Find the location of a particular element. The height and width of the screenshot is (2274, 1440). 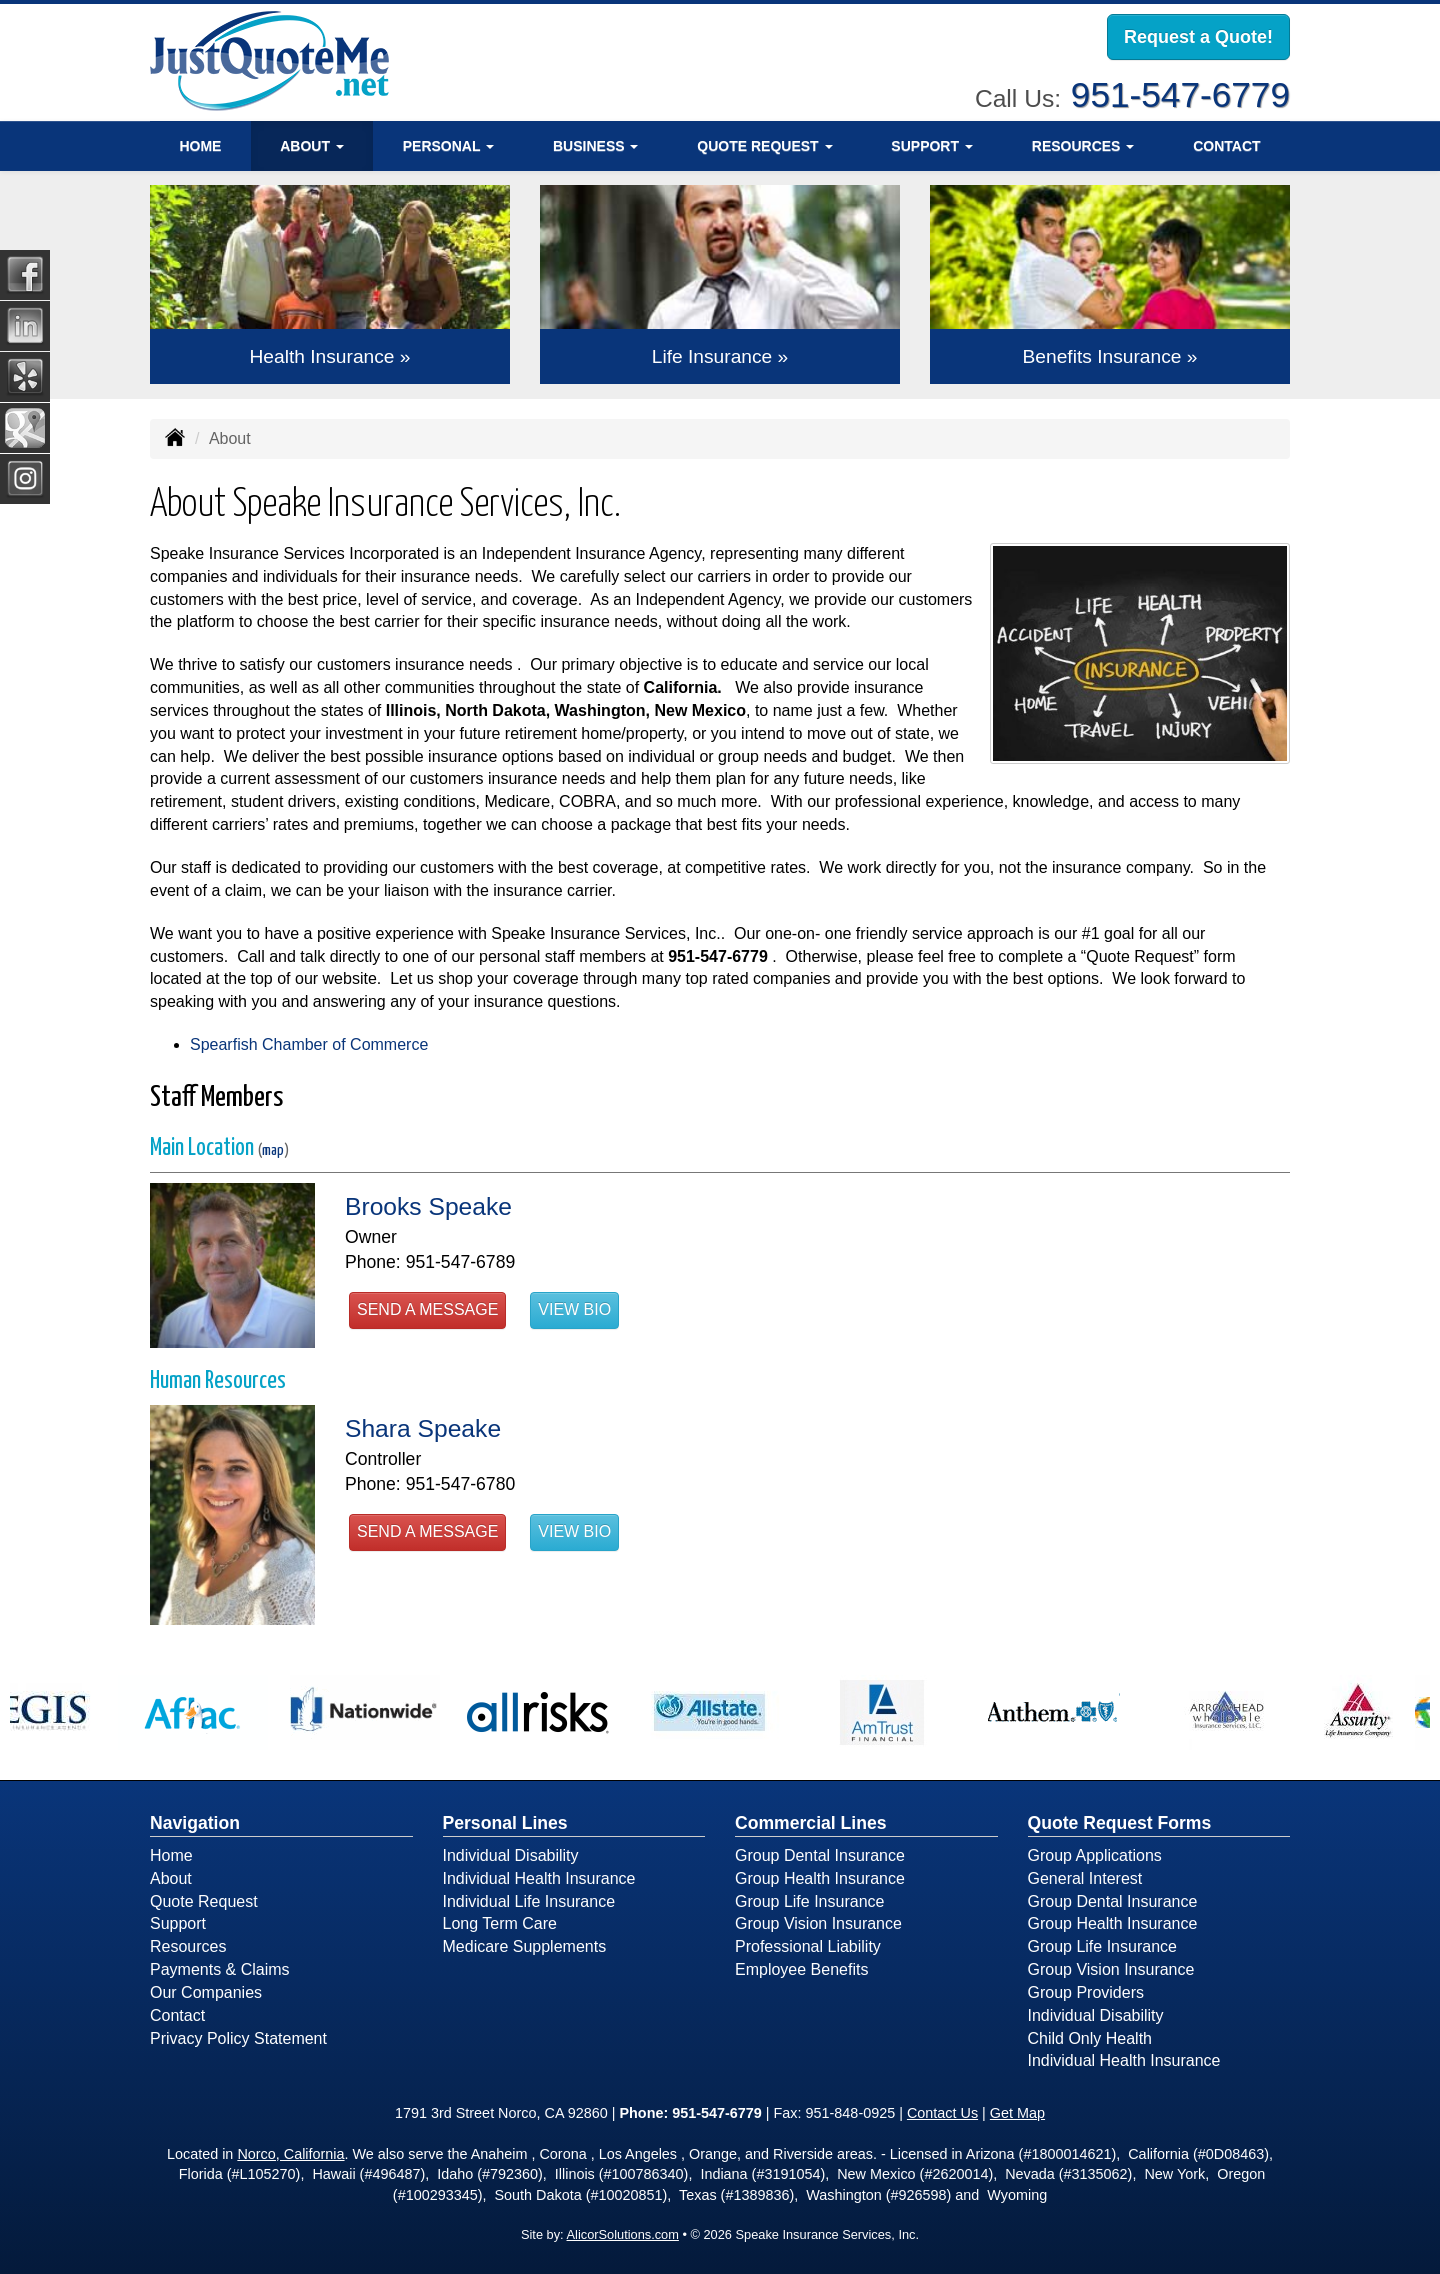

View Bio [button] is located at coordinates (574, 1309).